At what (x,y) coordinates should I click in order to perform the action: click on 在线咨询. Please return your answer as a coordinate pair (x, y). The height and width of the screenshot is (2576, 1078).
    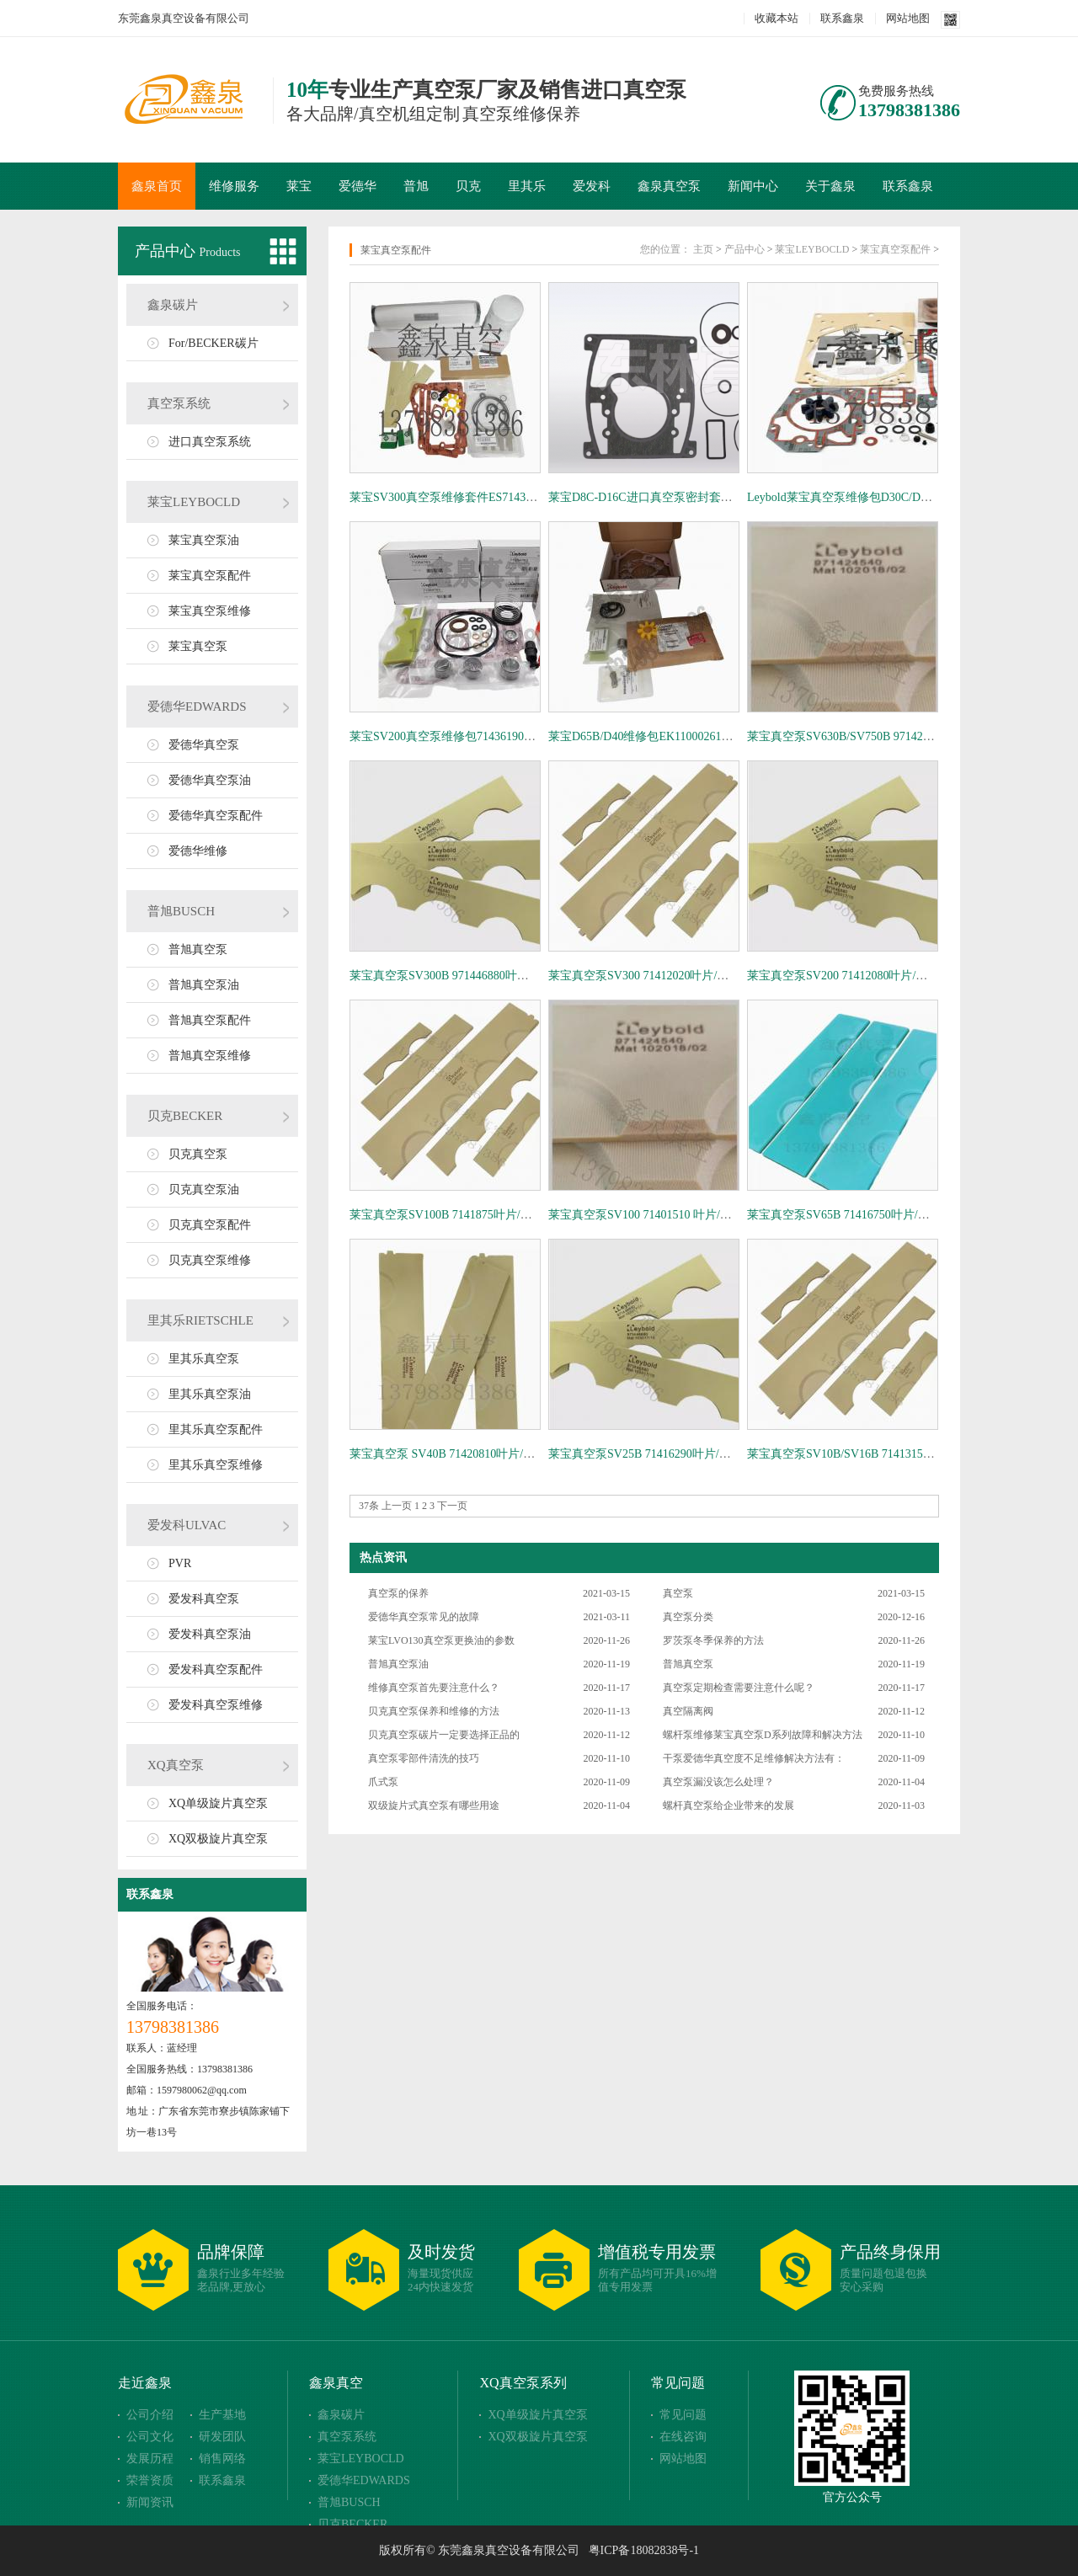
    Looking at the image, I should click on (683, 2436).